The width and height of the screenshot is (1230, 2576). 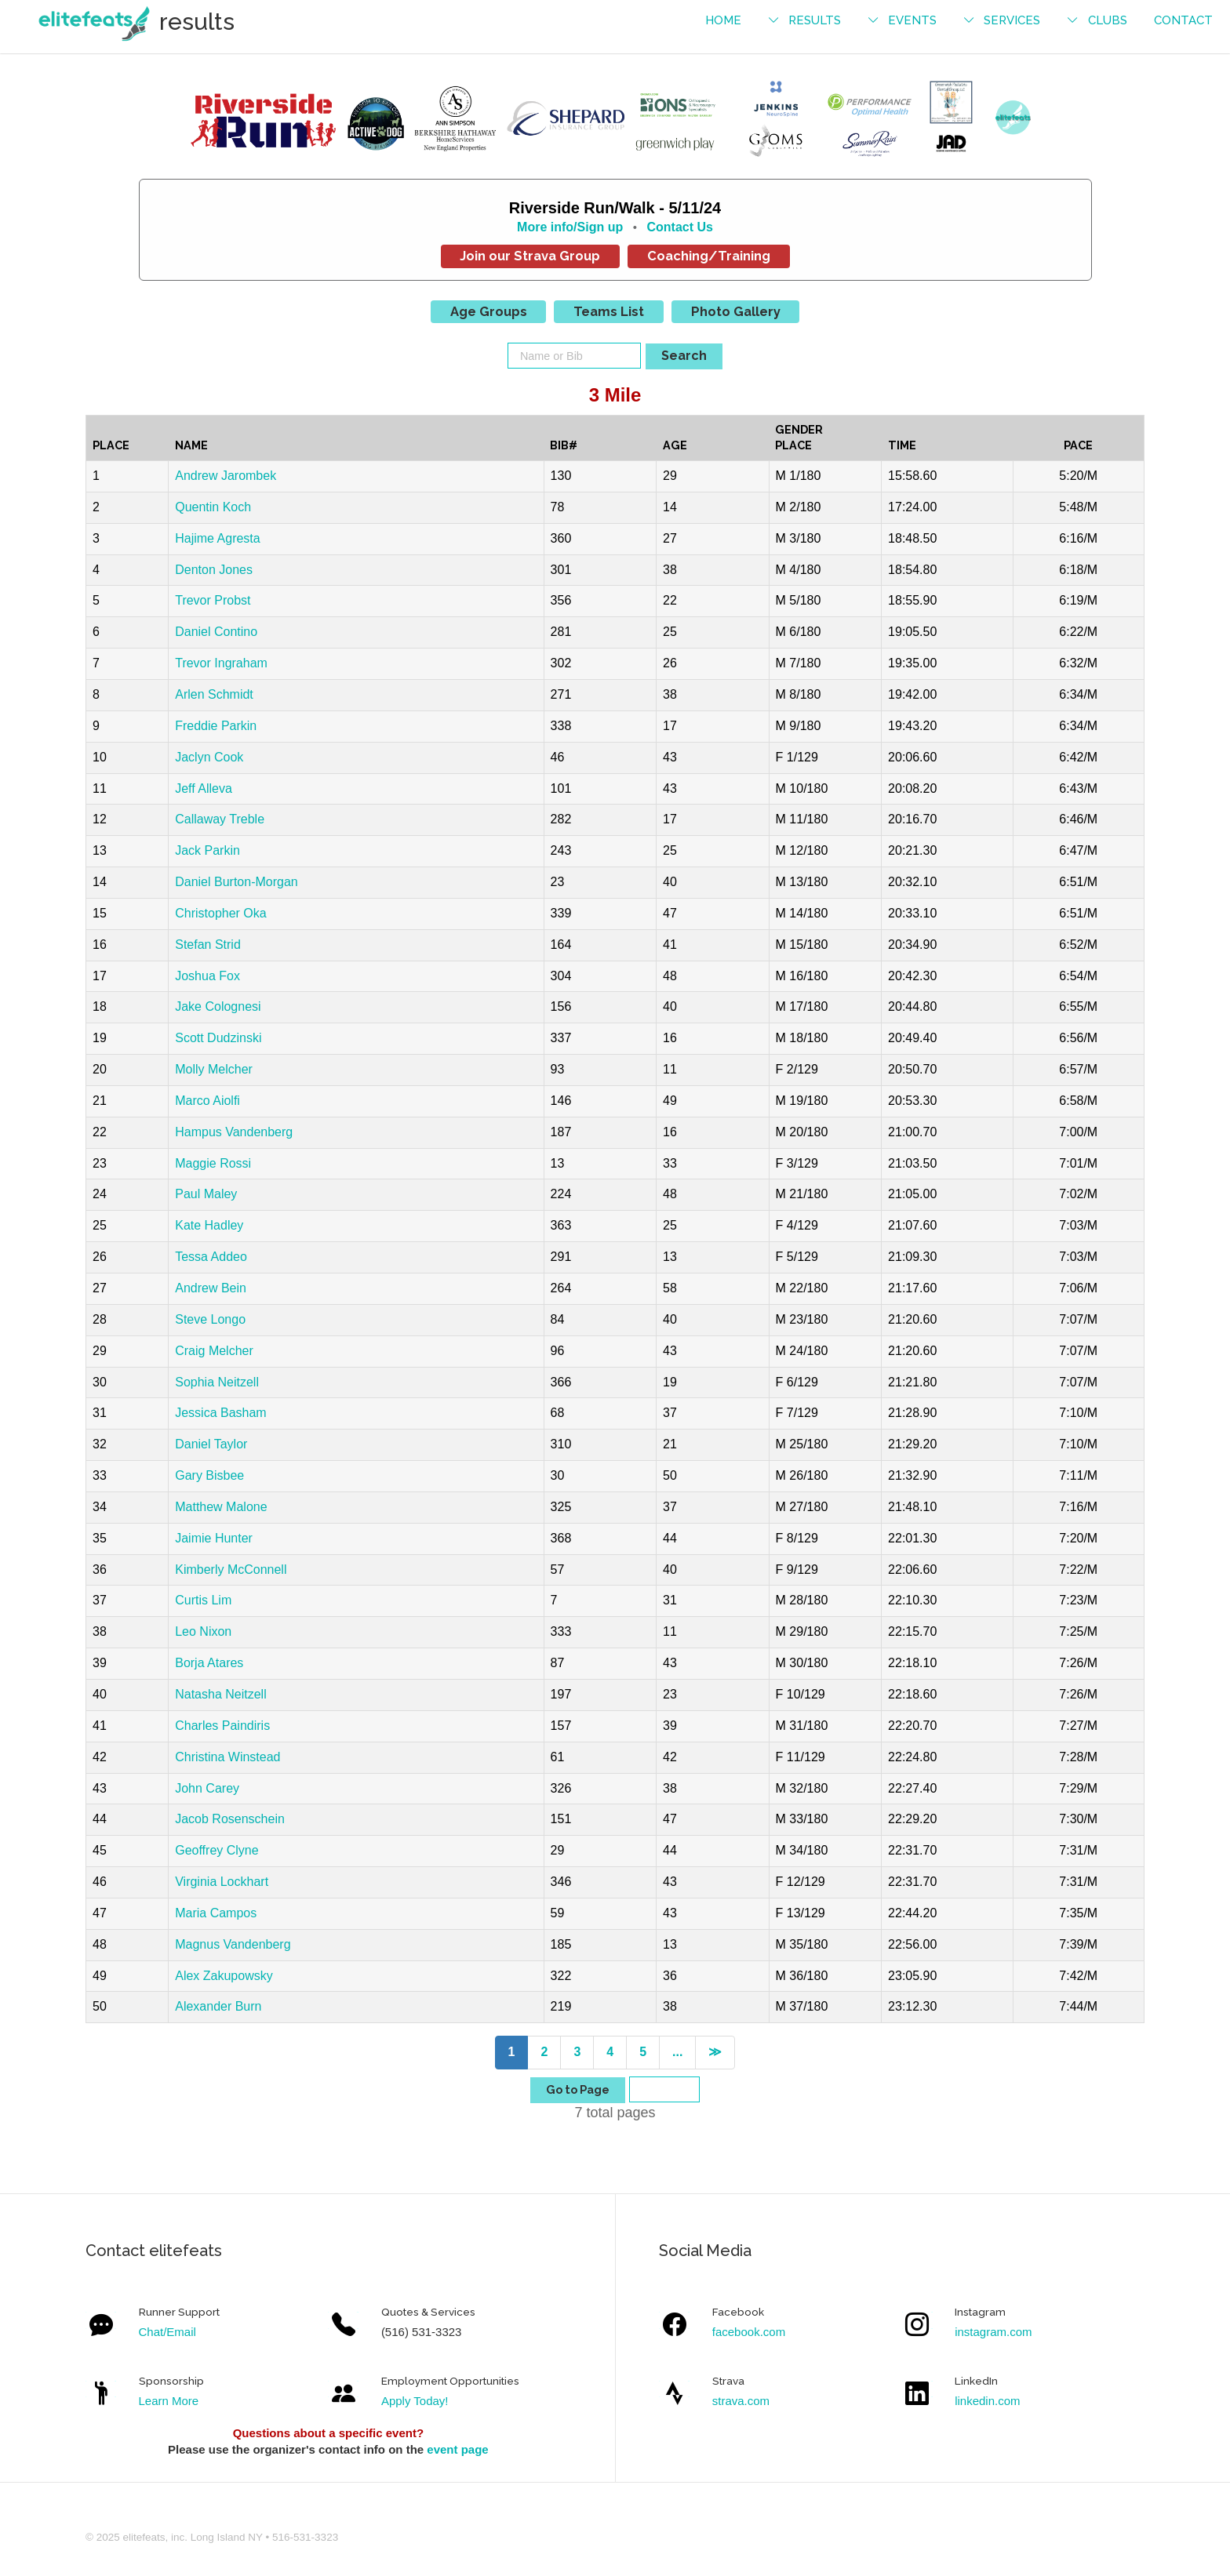 What do you see at coordinates (221, 1412) in the screenshot?
I see `Jessica Basham` at bounding box center [221, 1412].